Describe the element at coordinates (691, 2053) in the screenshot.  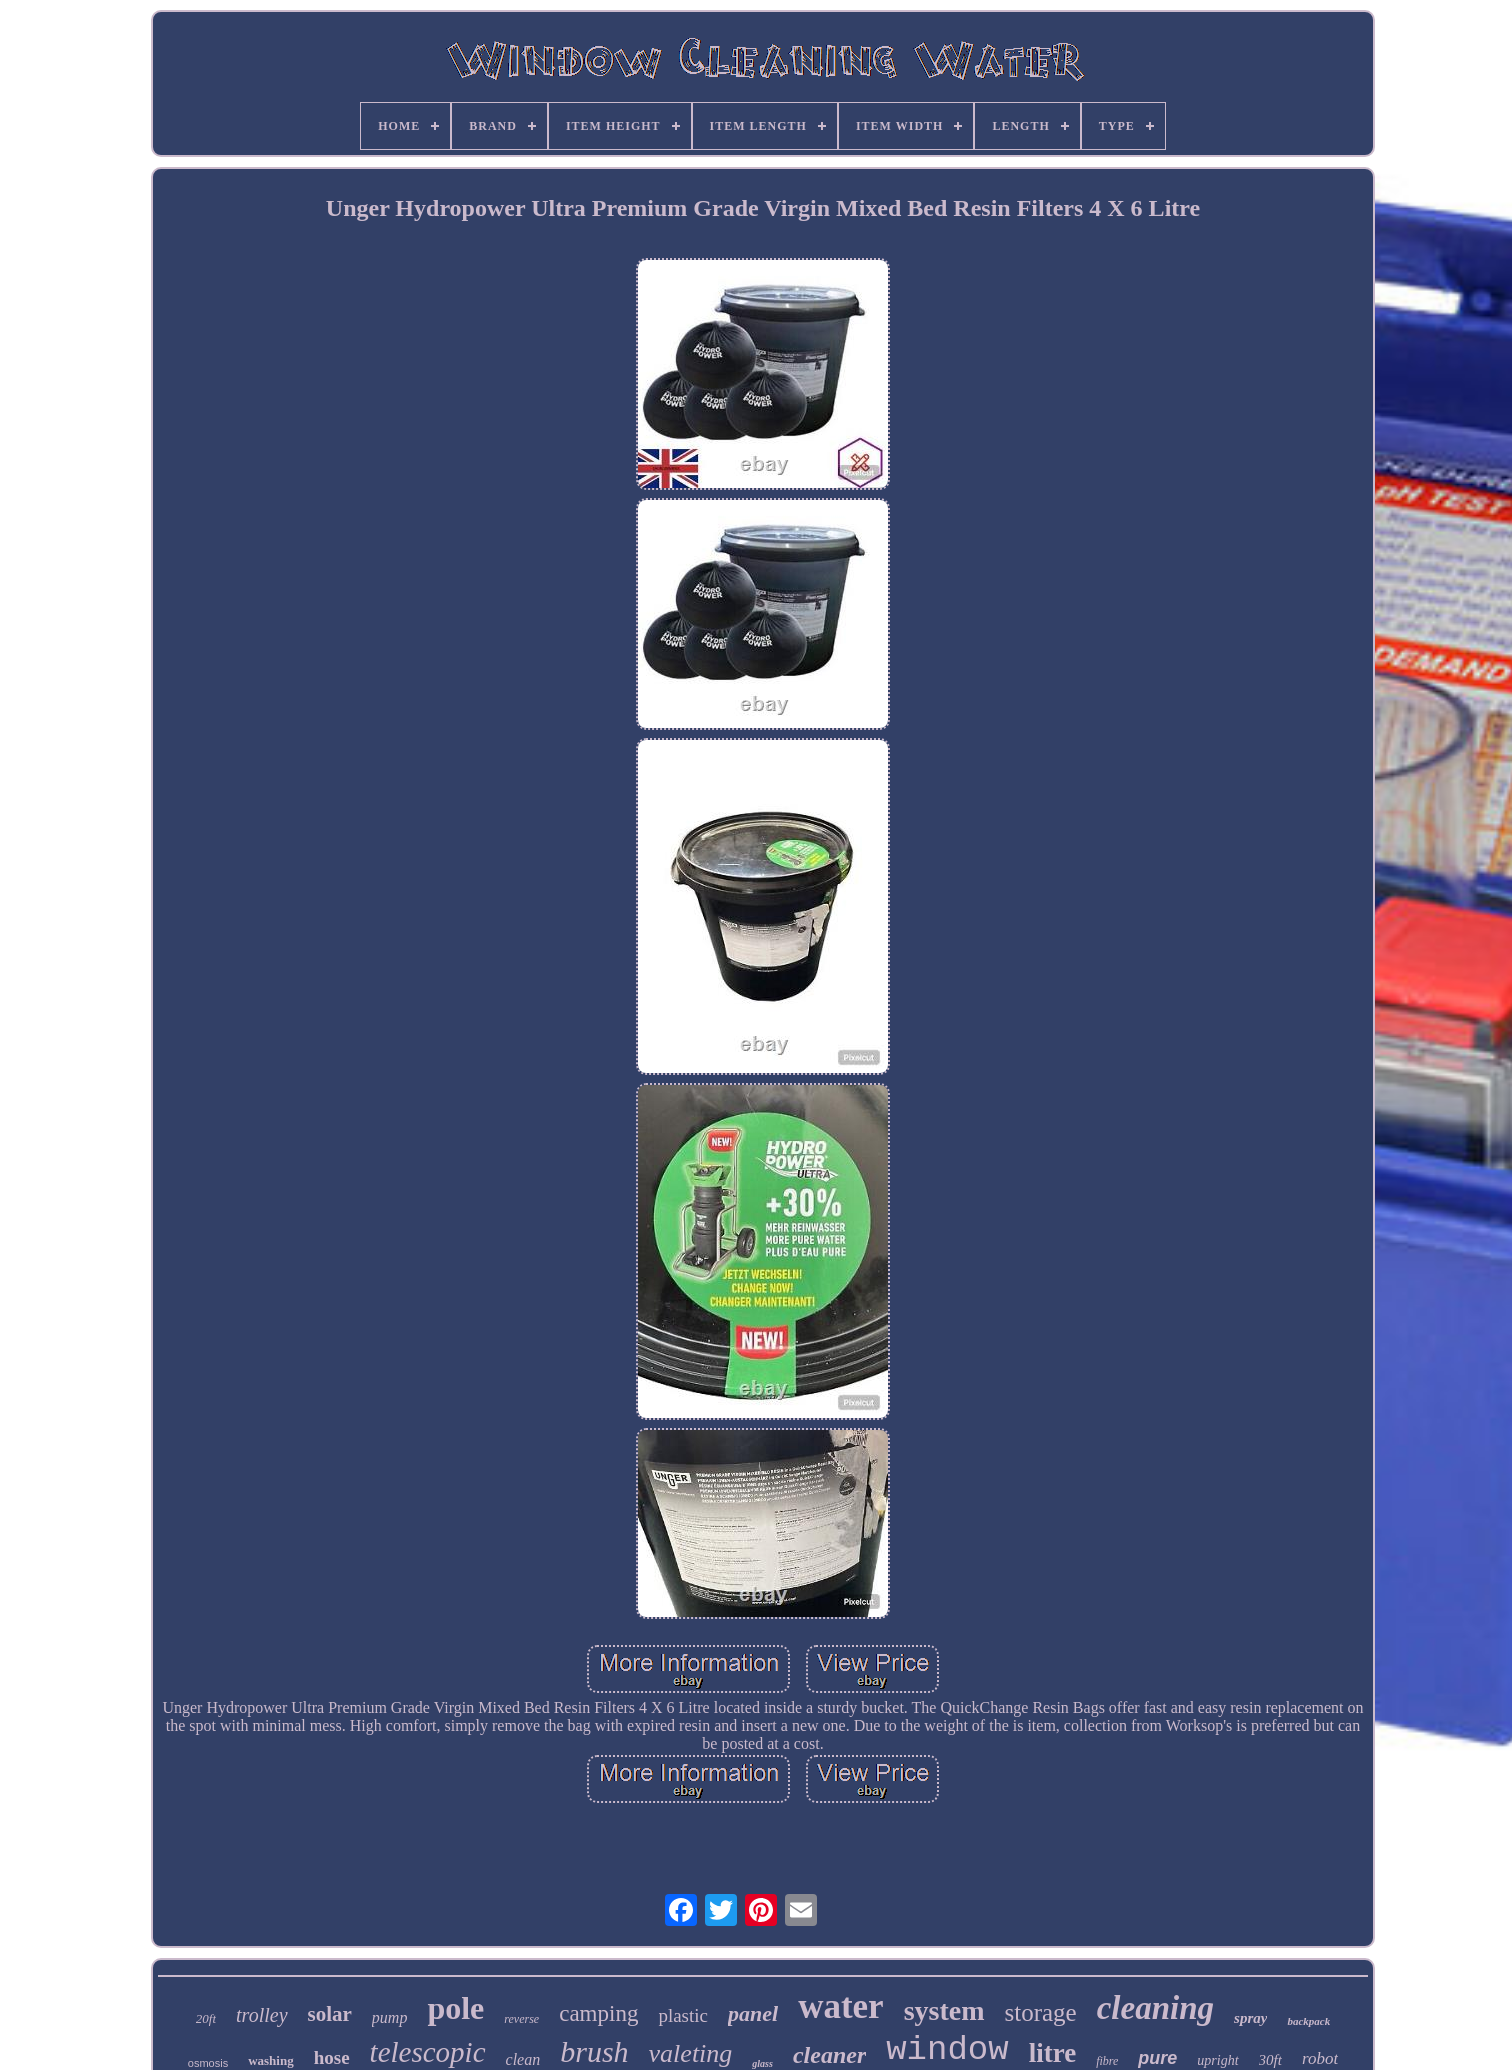
I see `valeting` at that location.